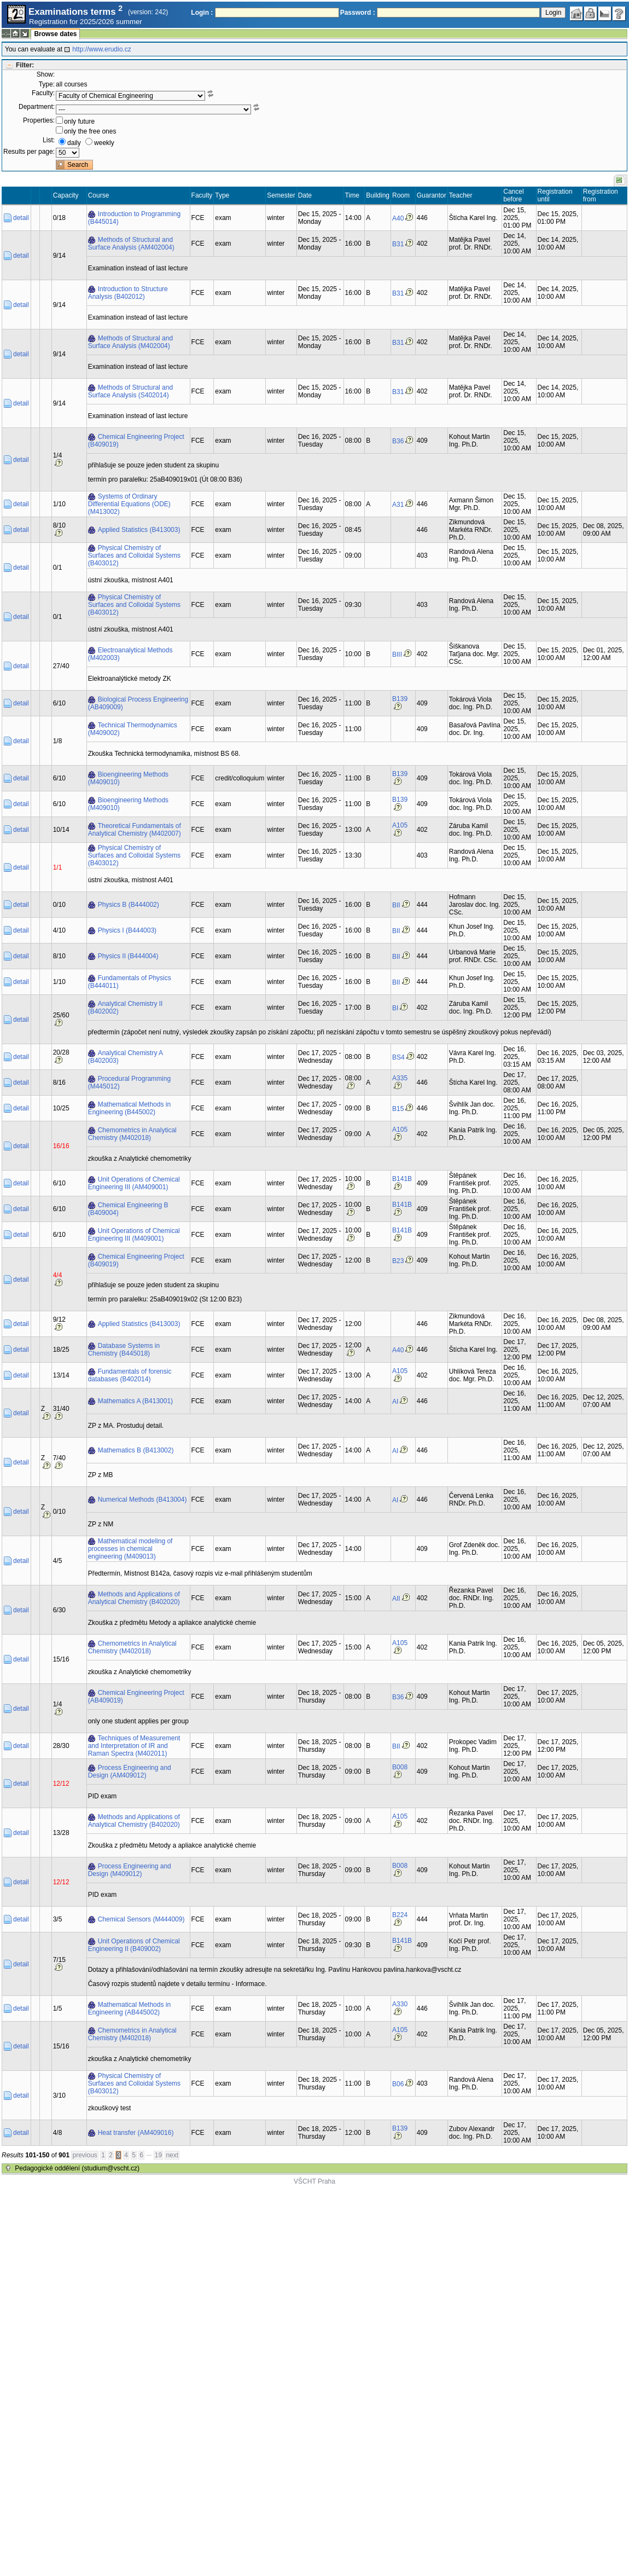 This screenshot has width=629, height=2576. Describe the element at coordinates (398, 504) in the screenshot. I see `A31` at that location.